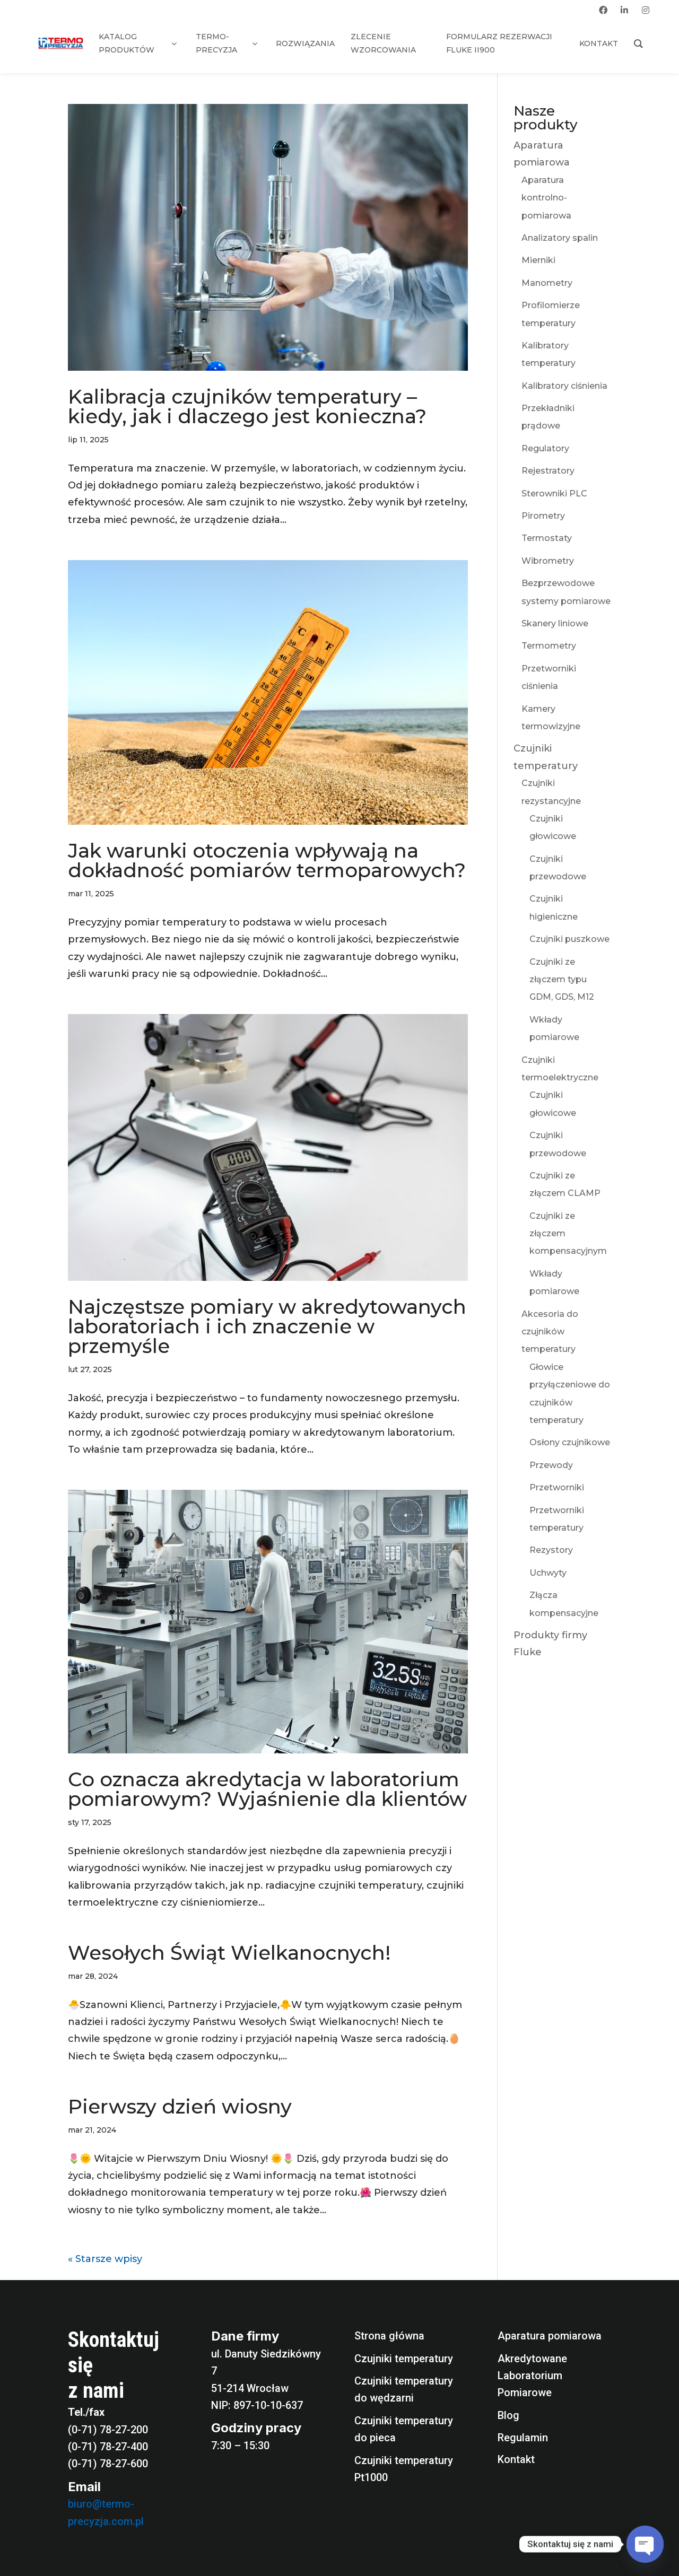 This screenshot has height=2576, width=679. What do you see at coordinates (569, 939) in the screenshot?
I see `Czujniki puszkowe` at bounding box center [569, 939].